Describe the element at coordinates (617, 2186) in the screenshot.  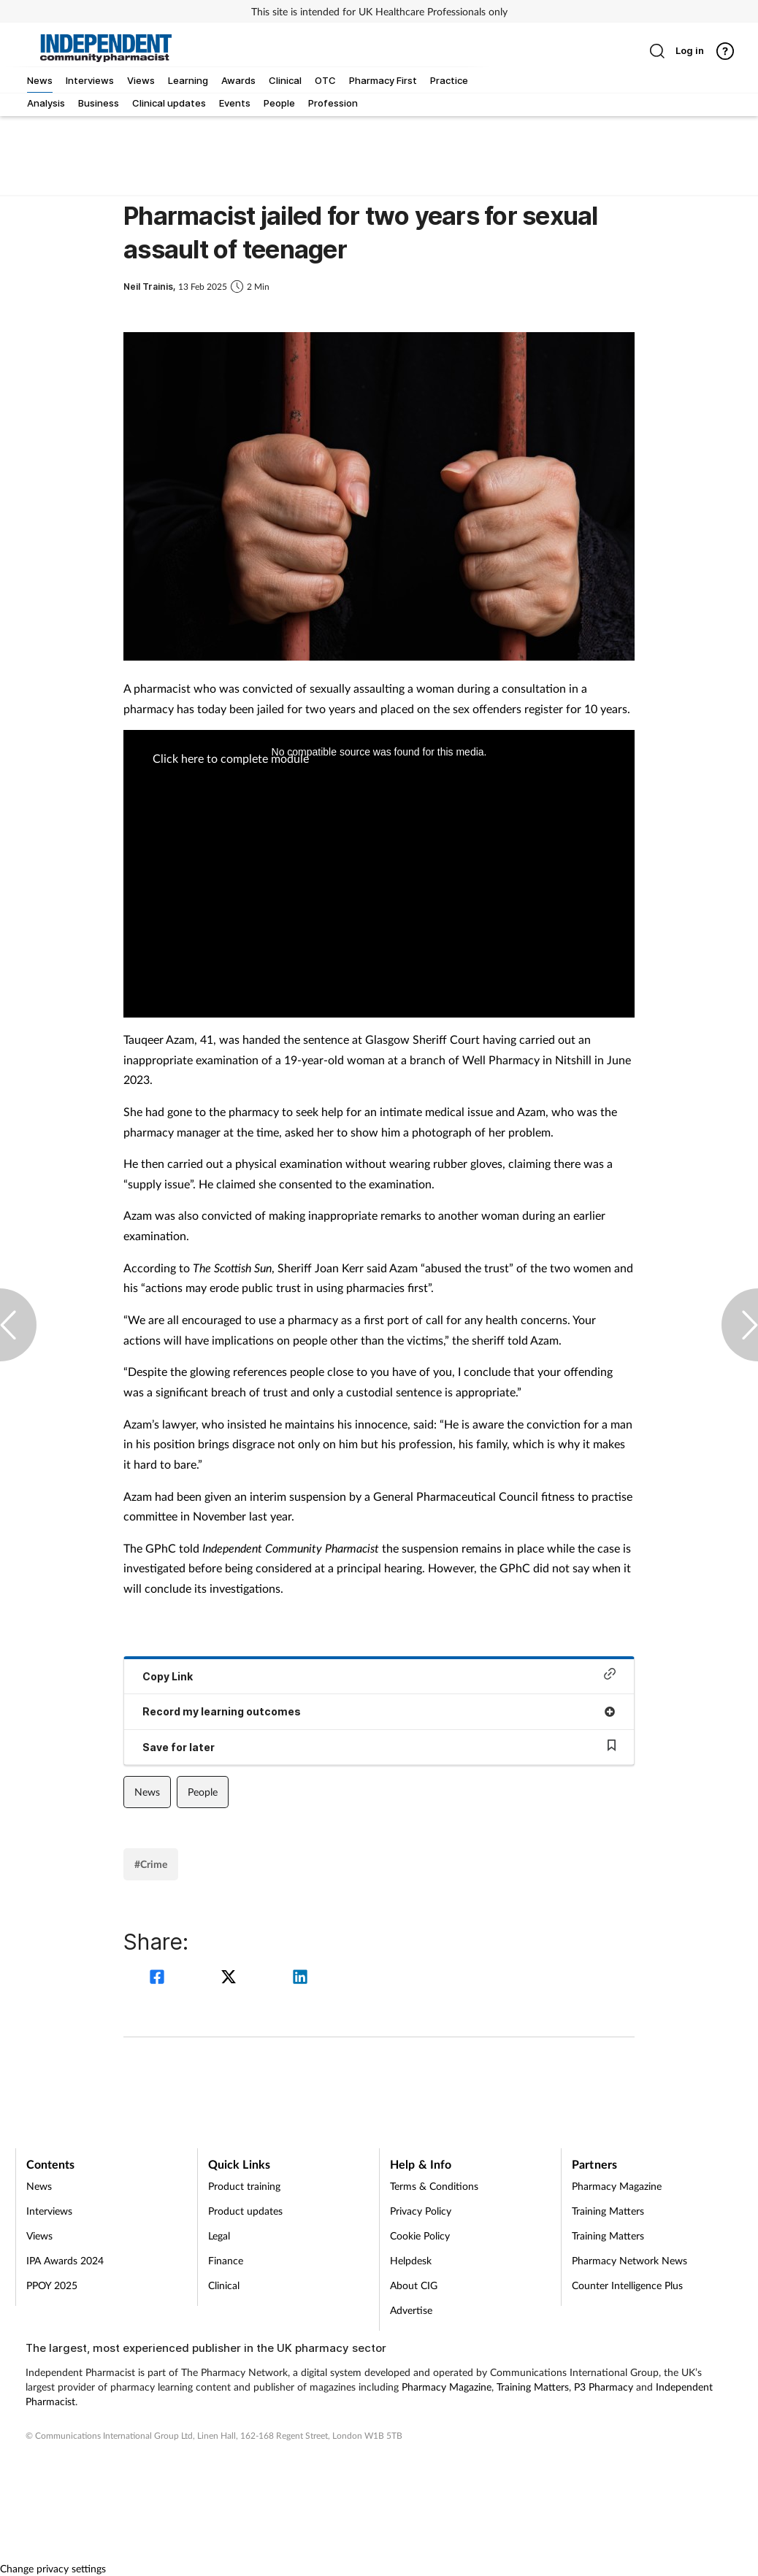
I see `Pharmacy Magazine` at that location.